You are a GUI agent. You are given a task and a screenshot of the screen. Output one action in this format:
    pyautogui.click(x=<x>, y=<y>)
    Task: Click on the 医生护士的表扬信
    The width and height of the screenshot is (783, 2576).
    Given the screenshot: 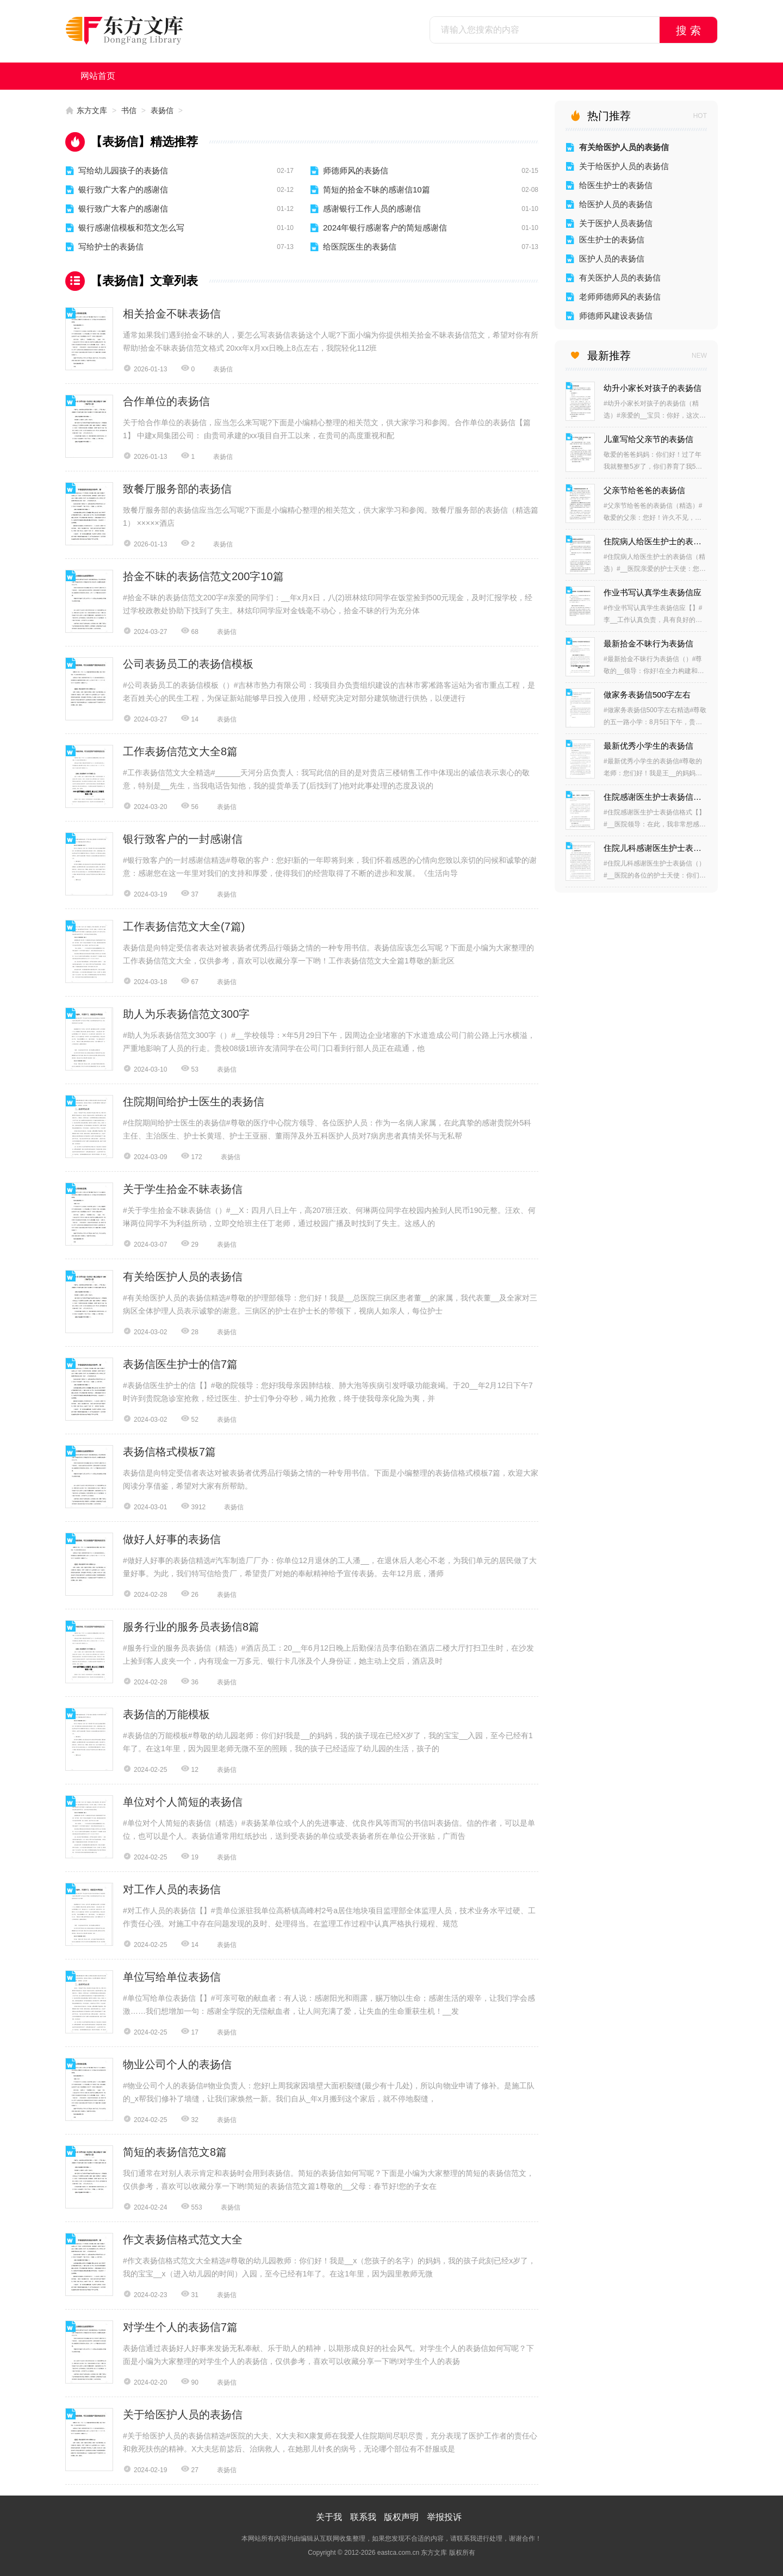 What is the action you would take?
    pyautogui.click(x=611, y=239)
    